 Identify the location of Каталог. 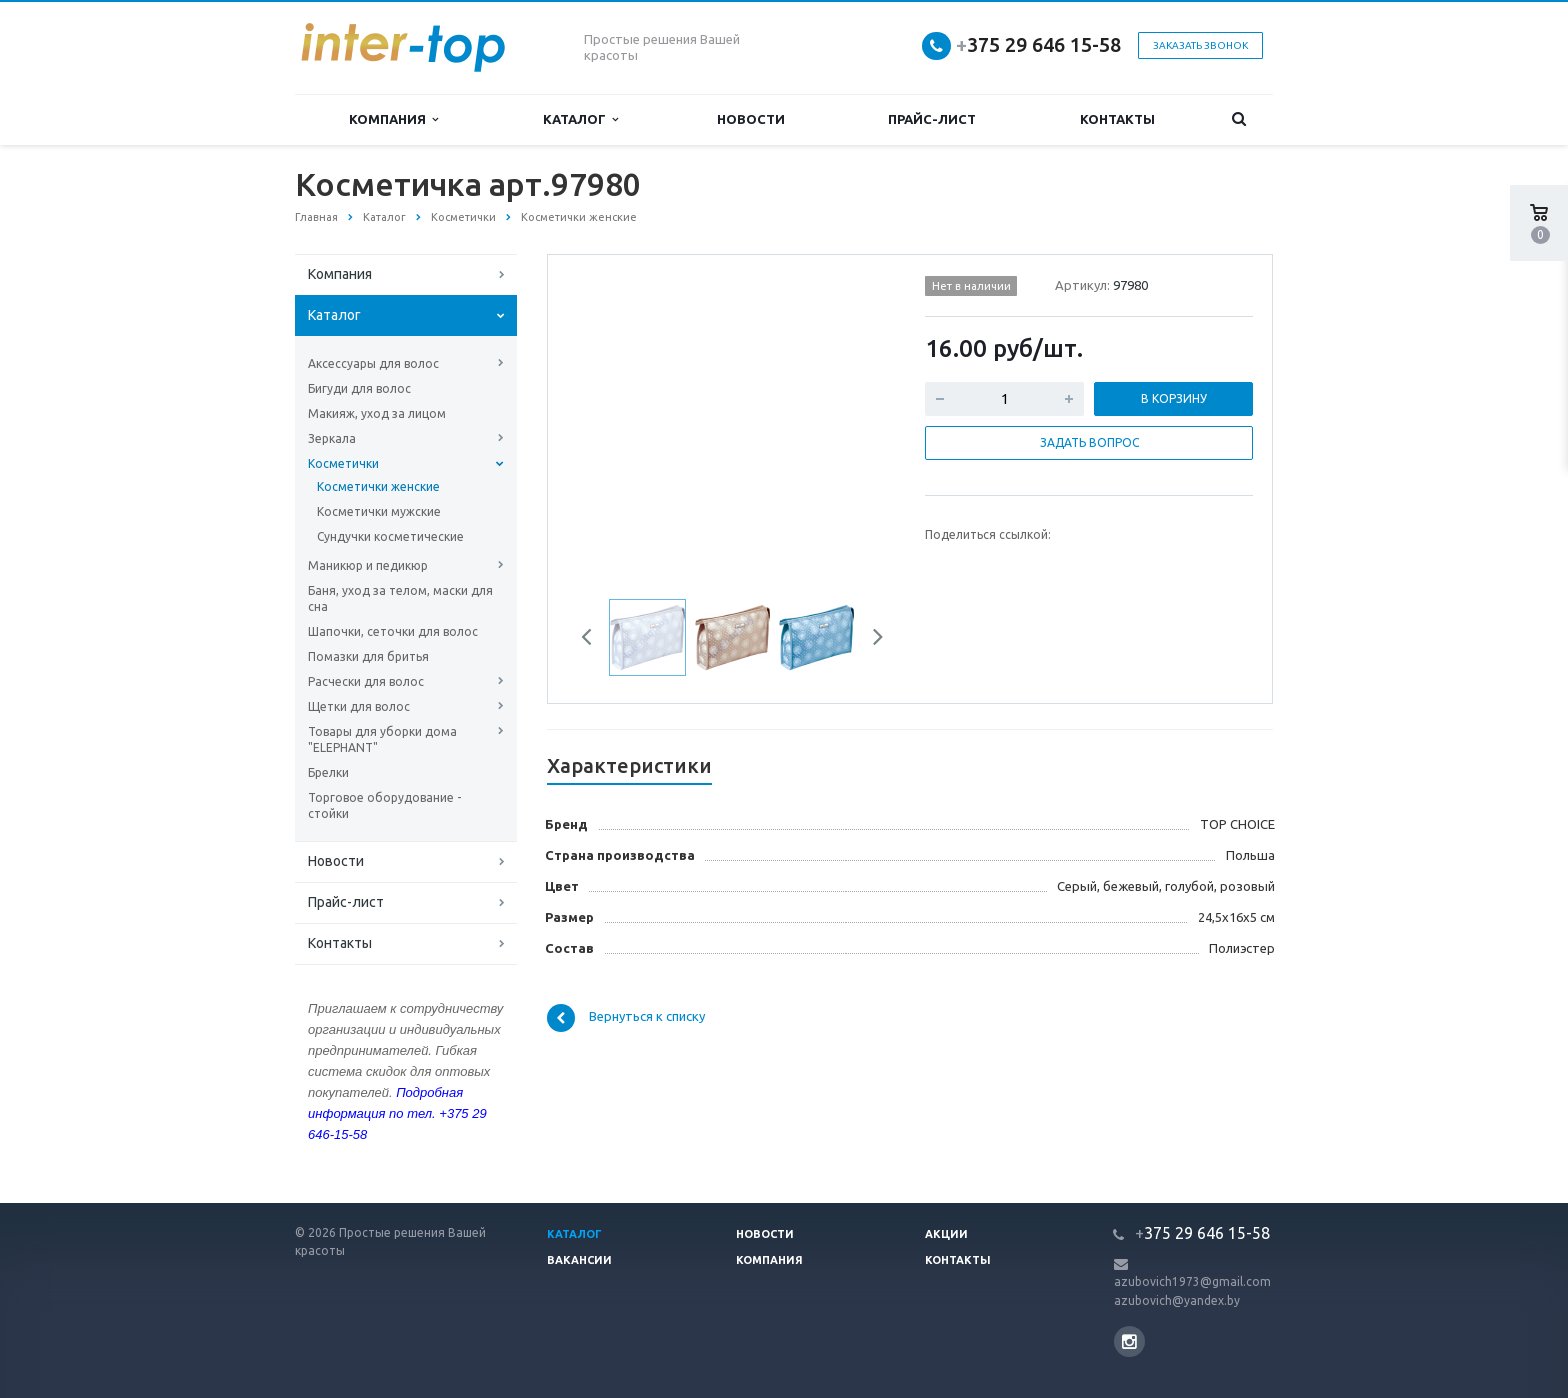
(580, 119).